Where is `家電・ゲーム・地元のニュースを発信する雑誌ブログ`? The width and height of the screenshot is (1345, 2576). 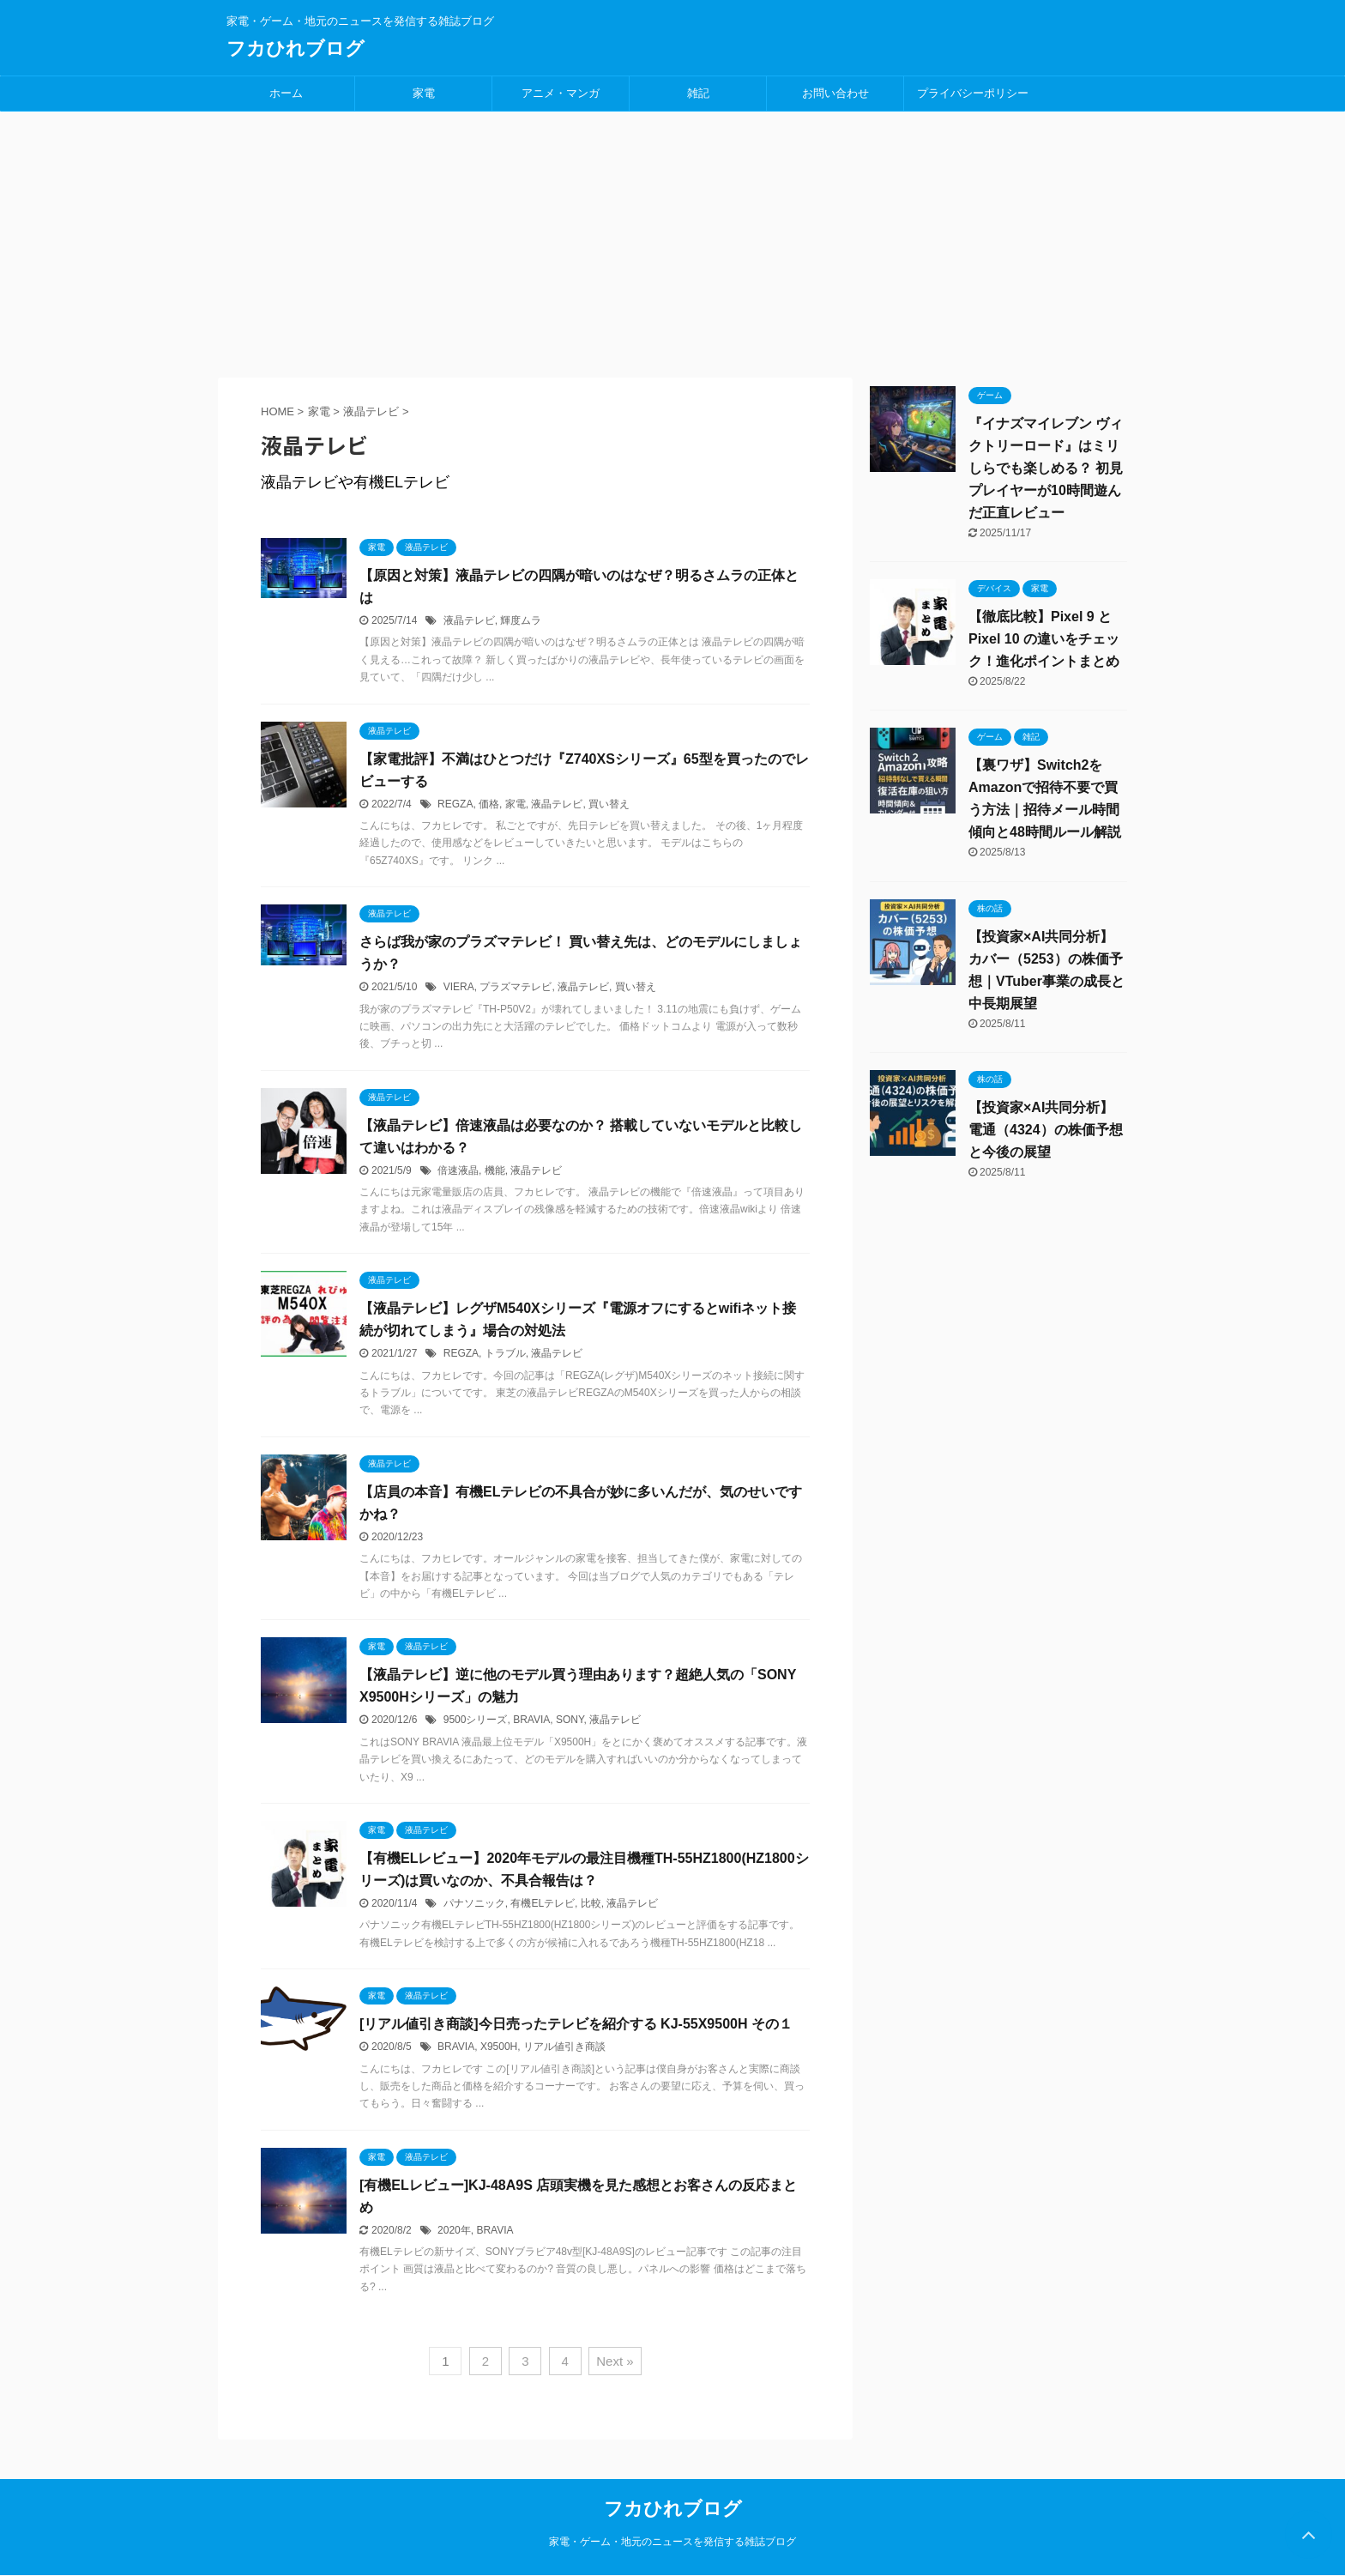
家電・ゲーム・地元のニュースを発信する雑誌ブログ is located at coordinates (672, 2542).